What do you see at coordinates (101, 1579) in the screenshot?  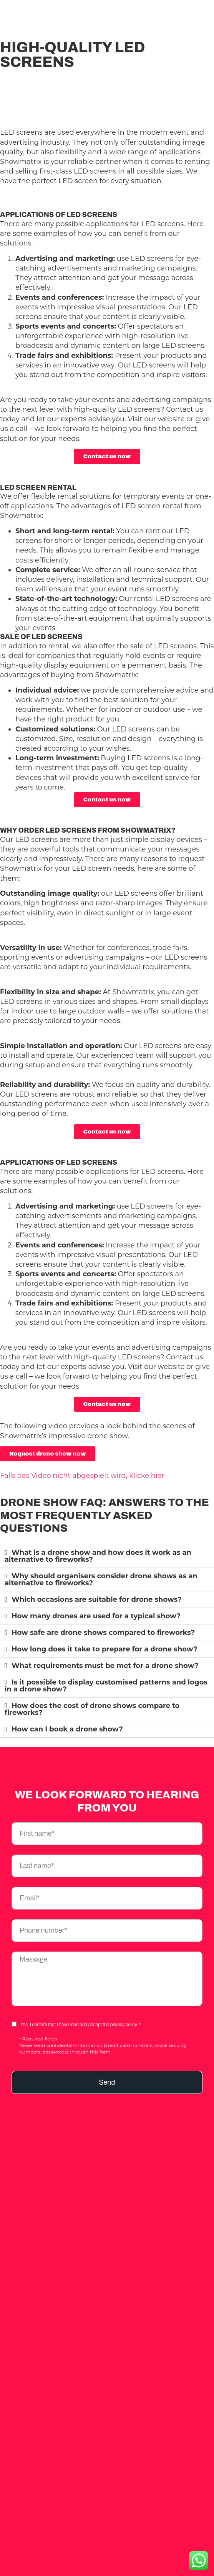 I see `Why should organisers consider drone shows as an alternative to fireworks?` at bounding box center [101, 1579].